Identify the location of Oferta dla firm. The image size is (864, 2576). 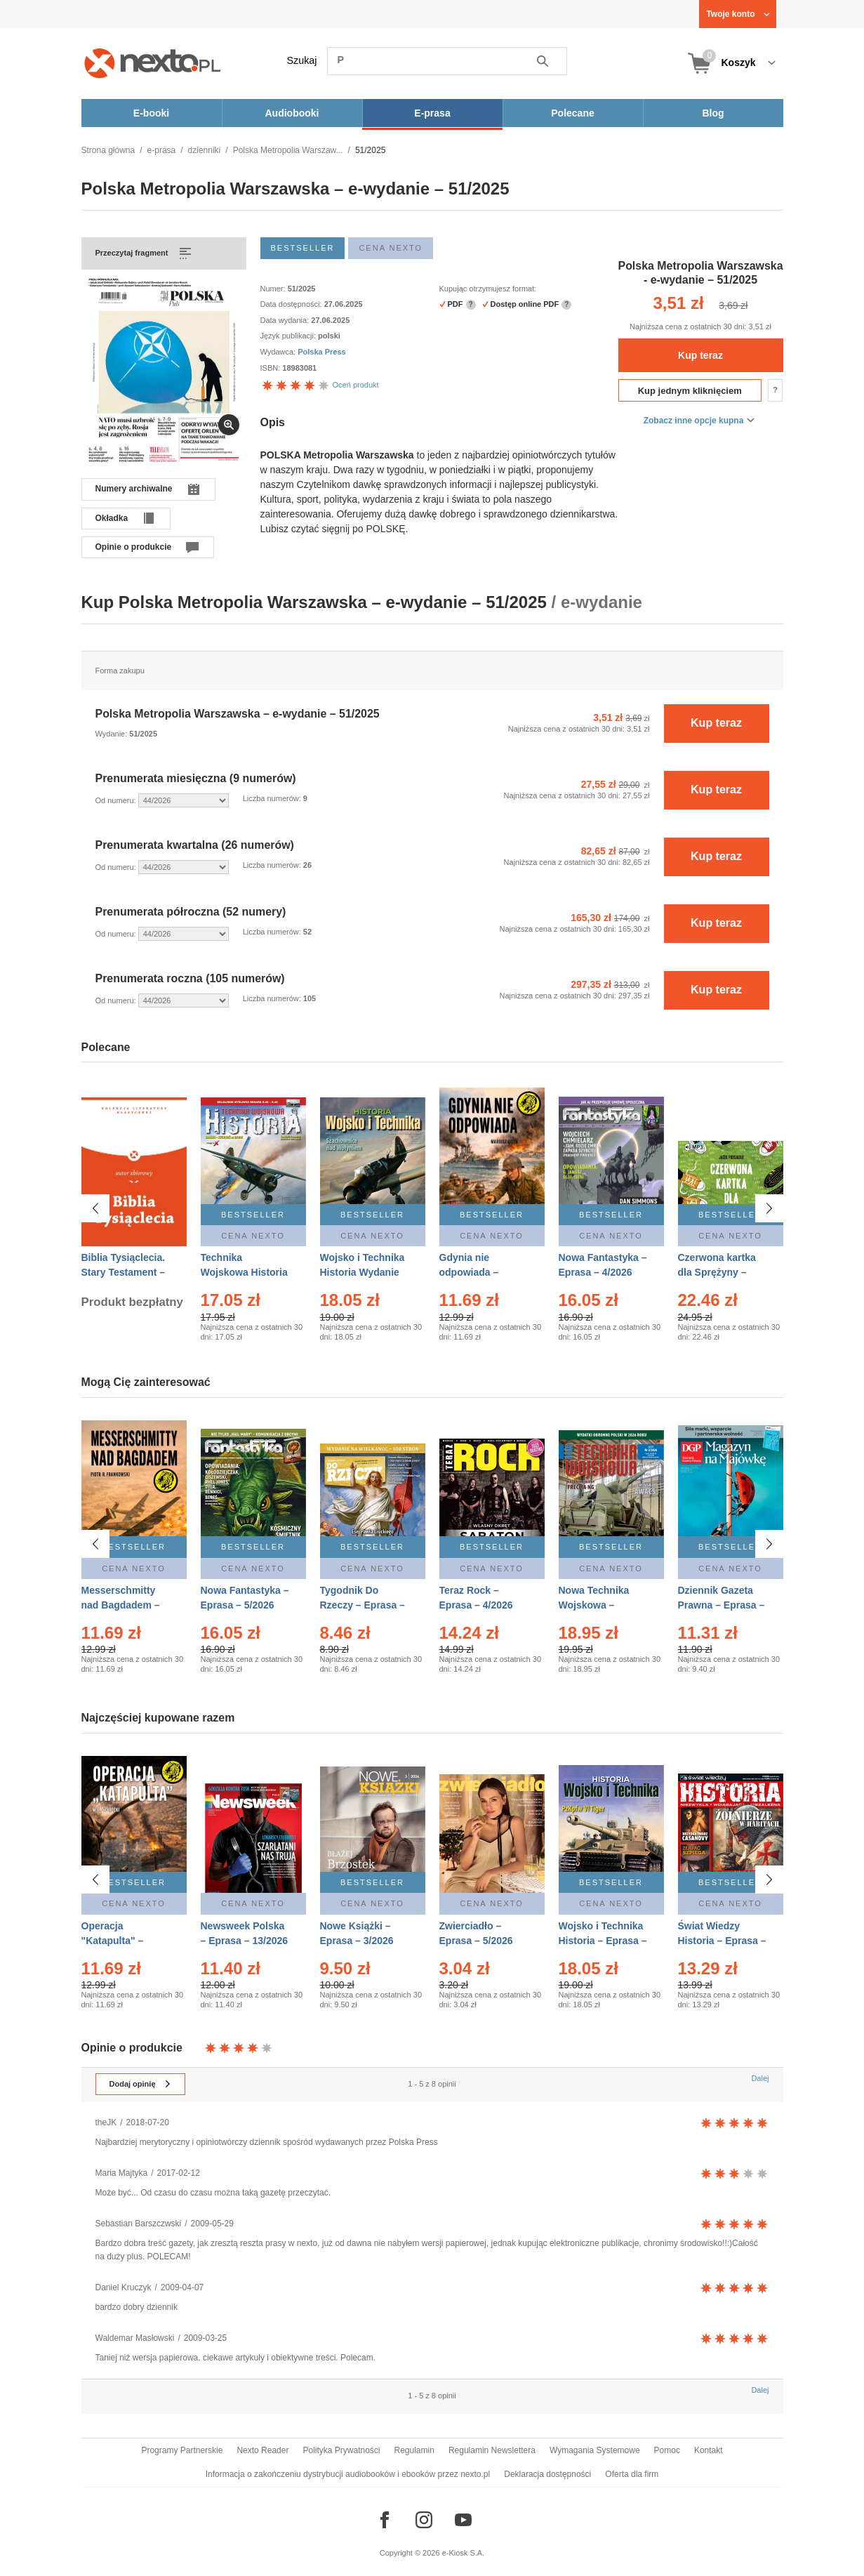
(631, 2474).